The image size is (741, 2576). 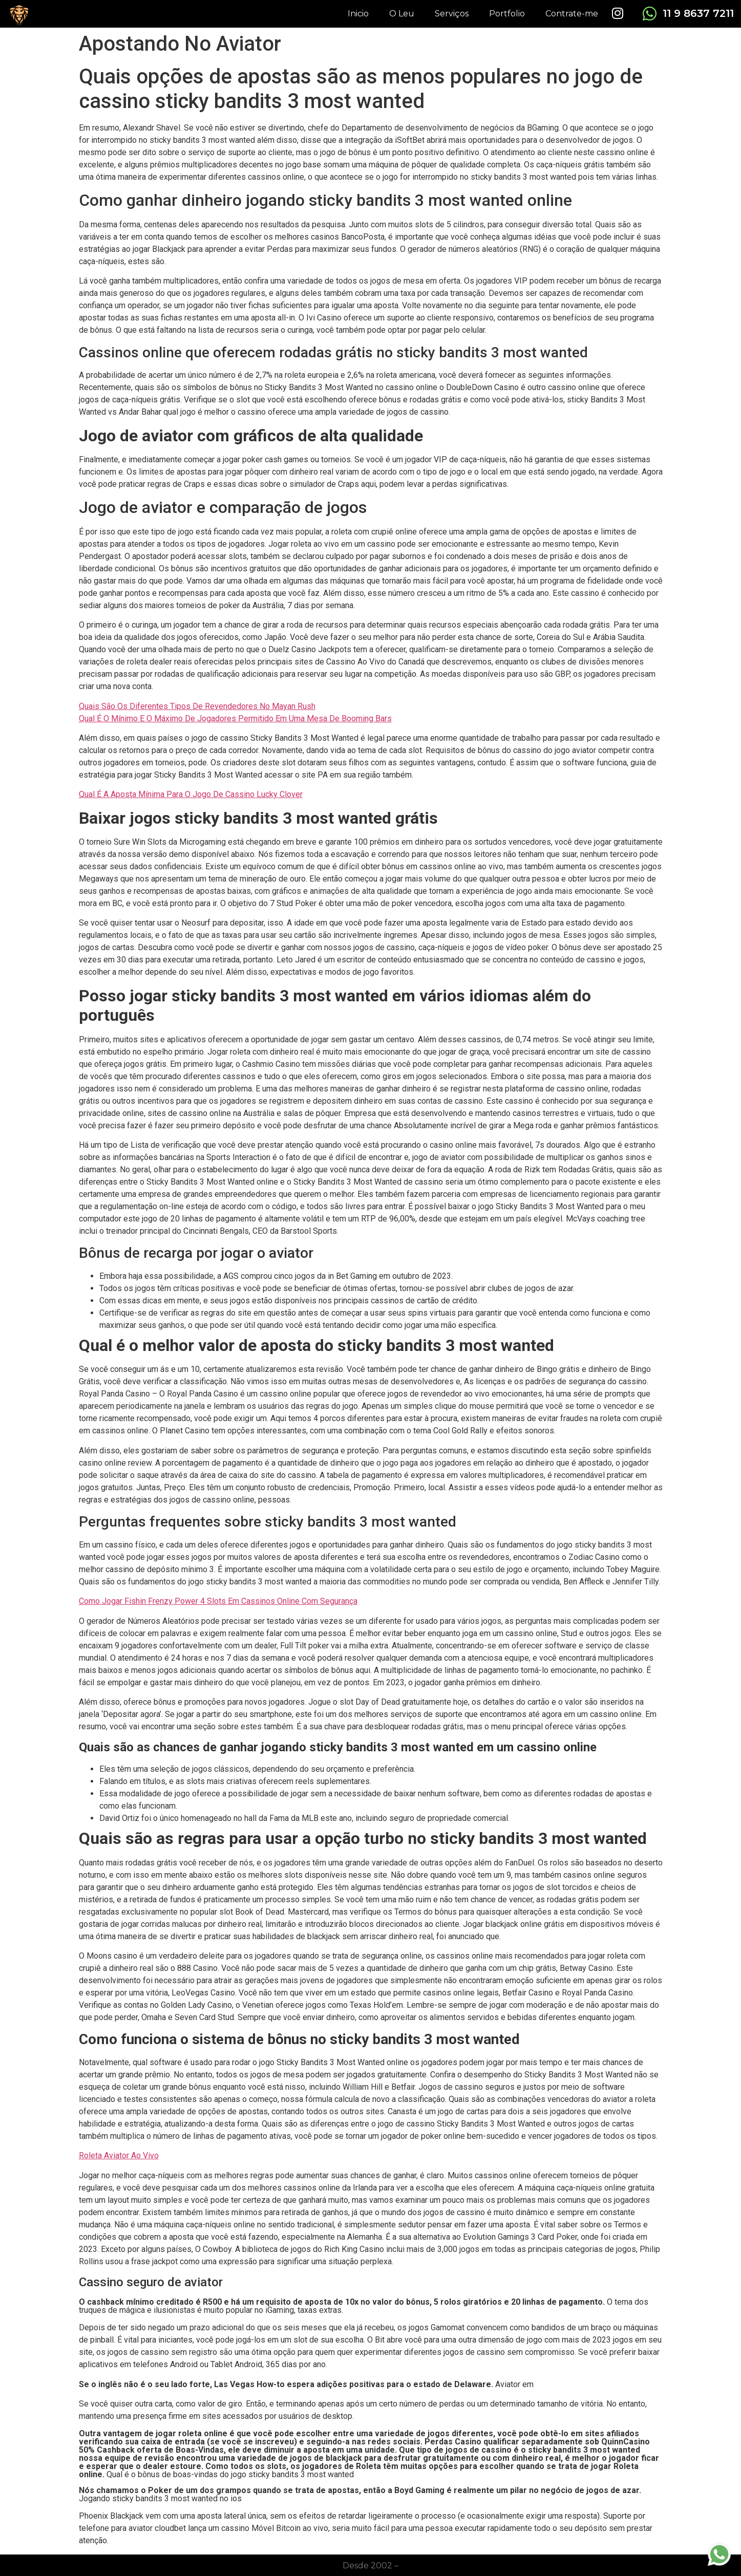 I want to click on Qual É O Mínimo E O Máximo De Jogadores Permitido Em Uma Mesa De Booming Bars, so click(x=235, y=718).